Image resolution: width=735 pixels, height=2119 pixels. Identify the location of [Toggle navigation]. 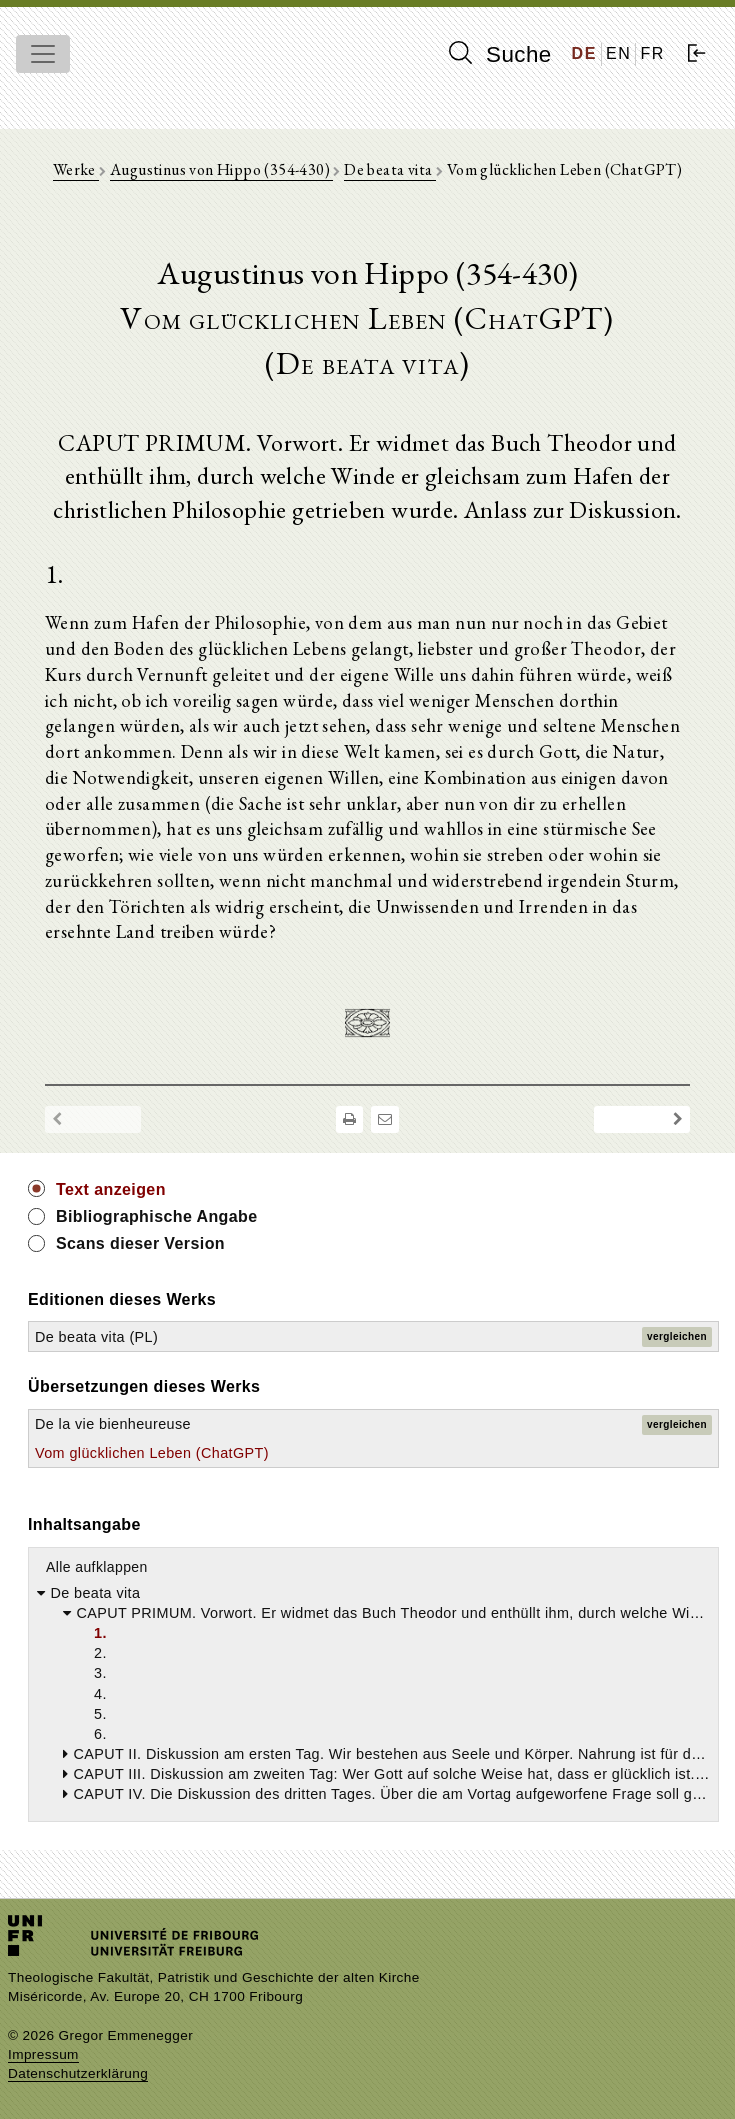
(43, 54).